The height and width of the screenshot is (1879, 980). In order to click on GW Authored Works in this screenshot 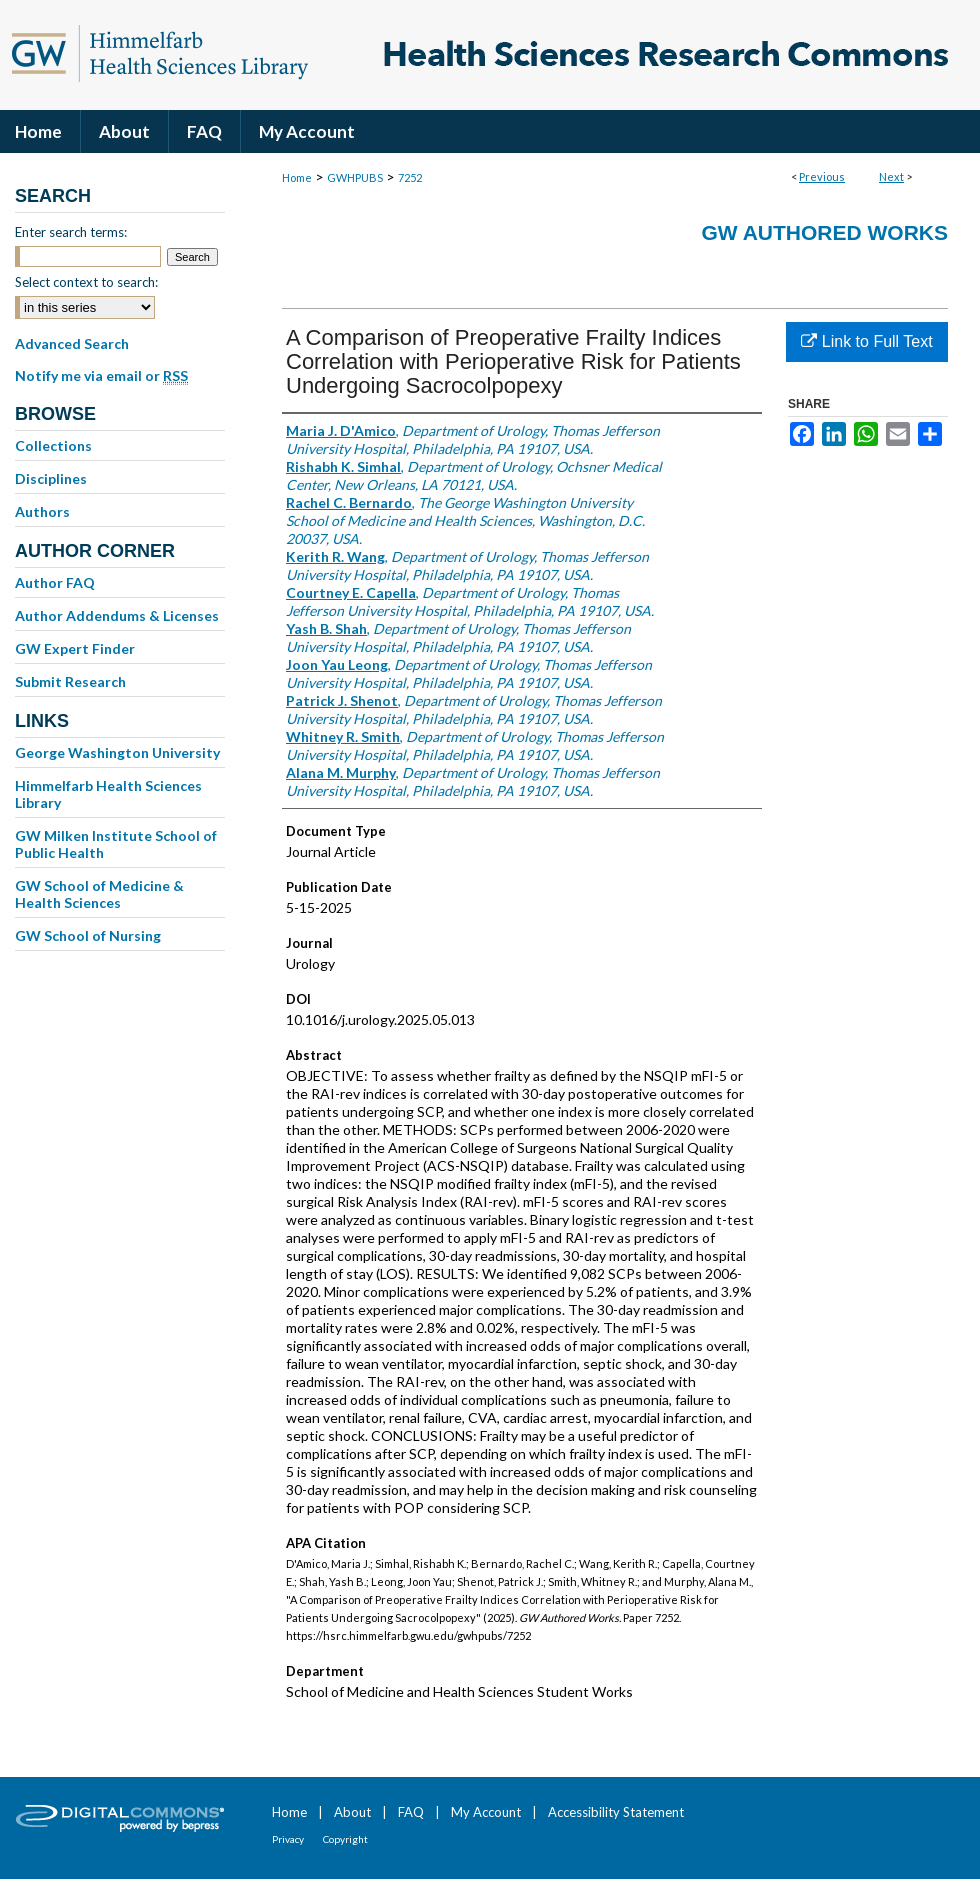, I will do `click(824, 232)`.